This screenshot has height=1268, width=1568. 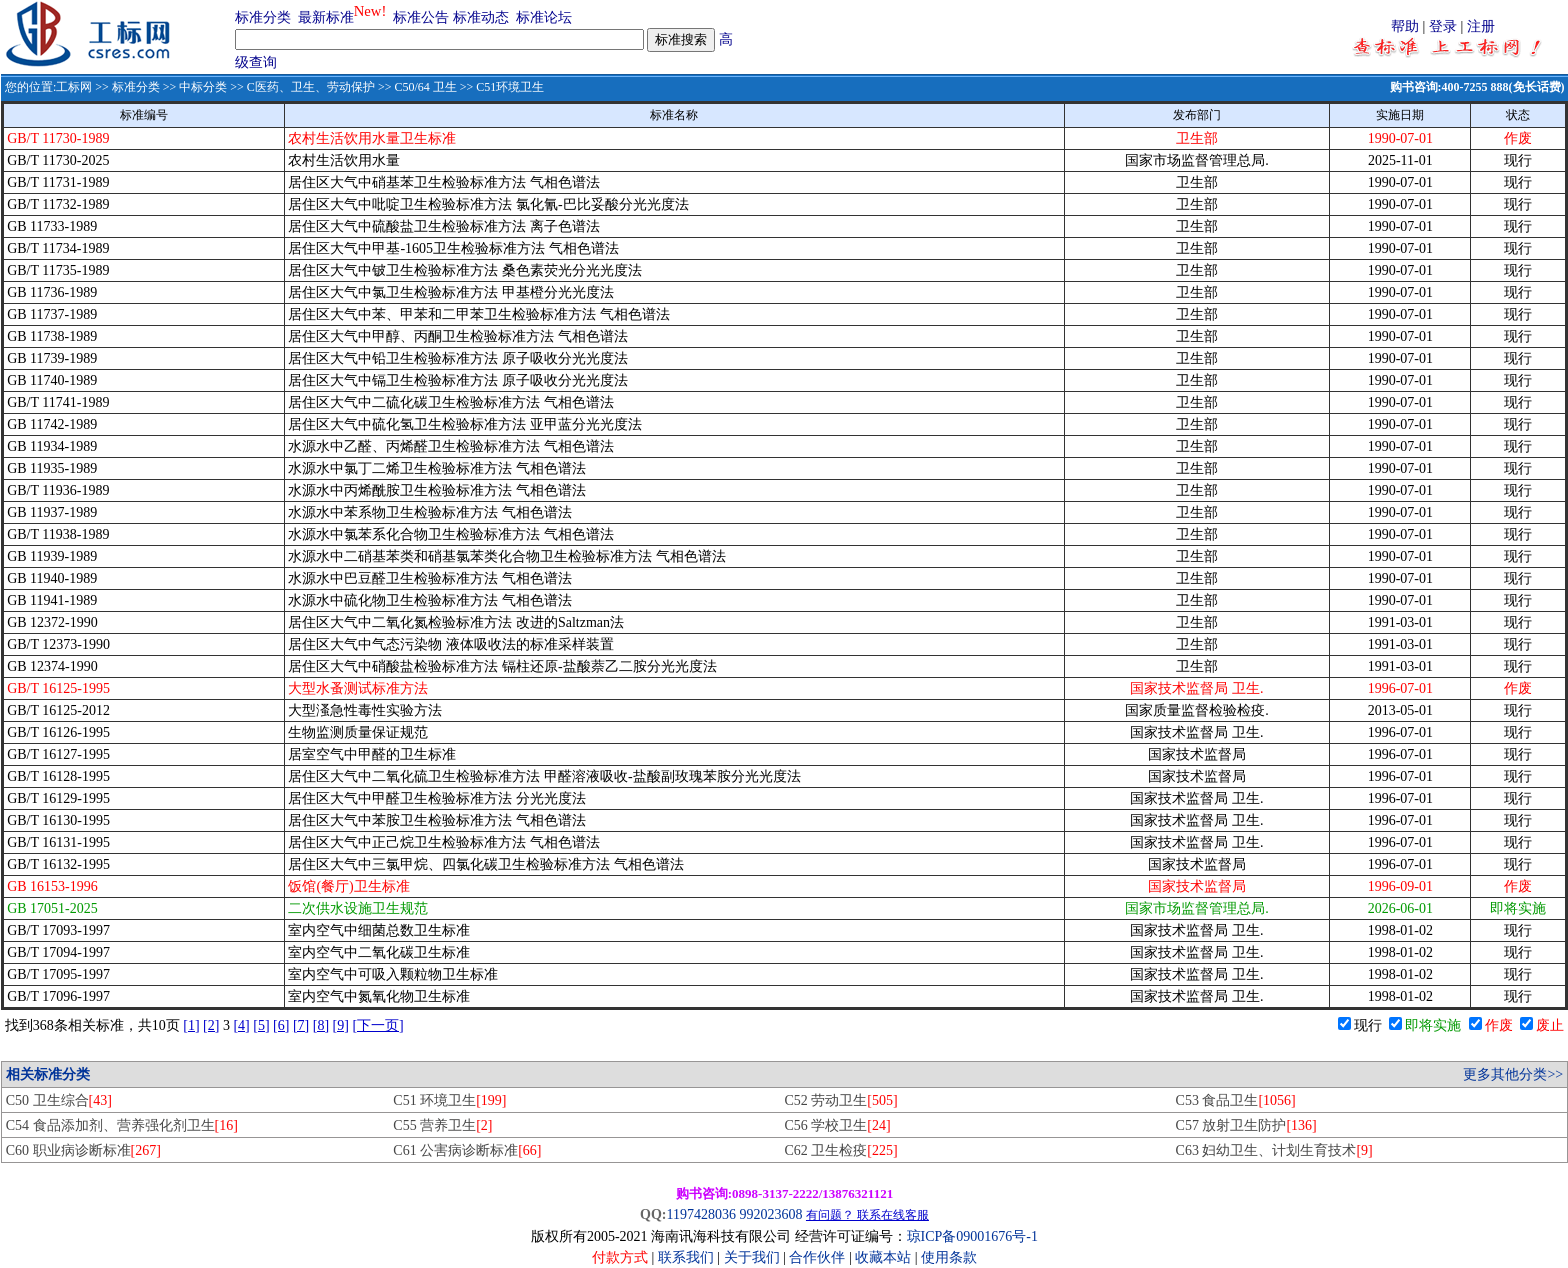 What do you see at coordinates (377, 1025) in the screenshot?
I see `[下一页]` at bounding box center [377, 1025].